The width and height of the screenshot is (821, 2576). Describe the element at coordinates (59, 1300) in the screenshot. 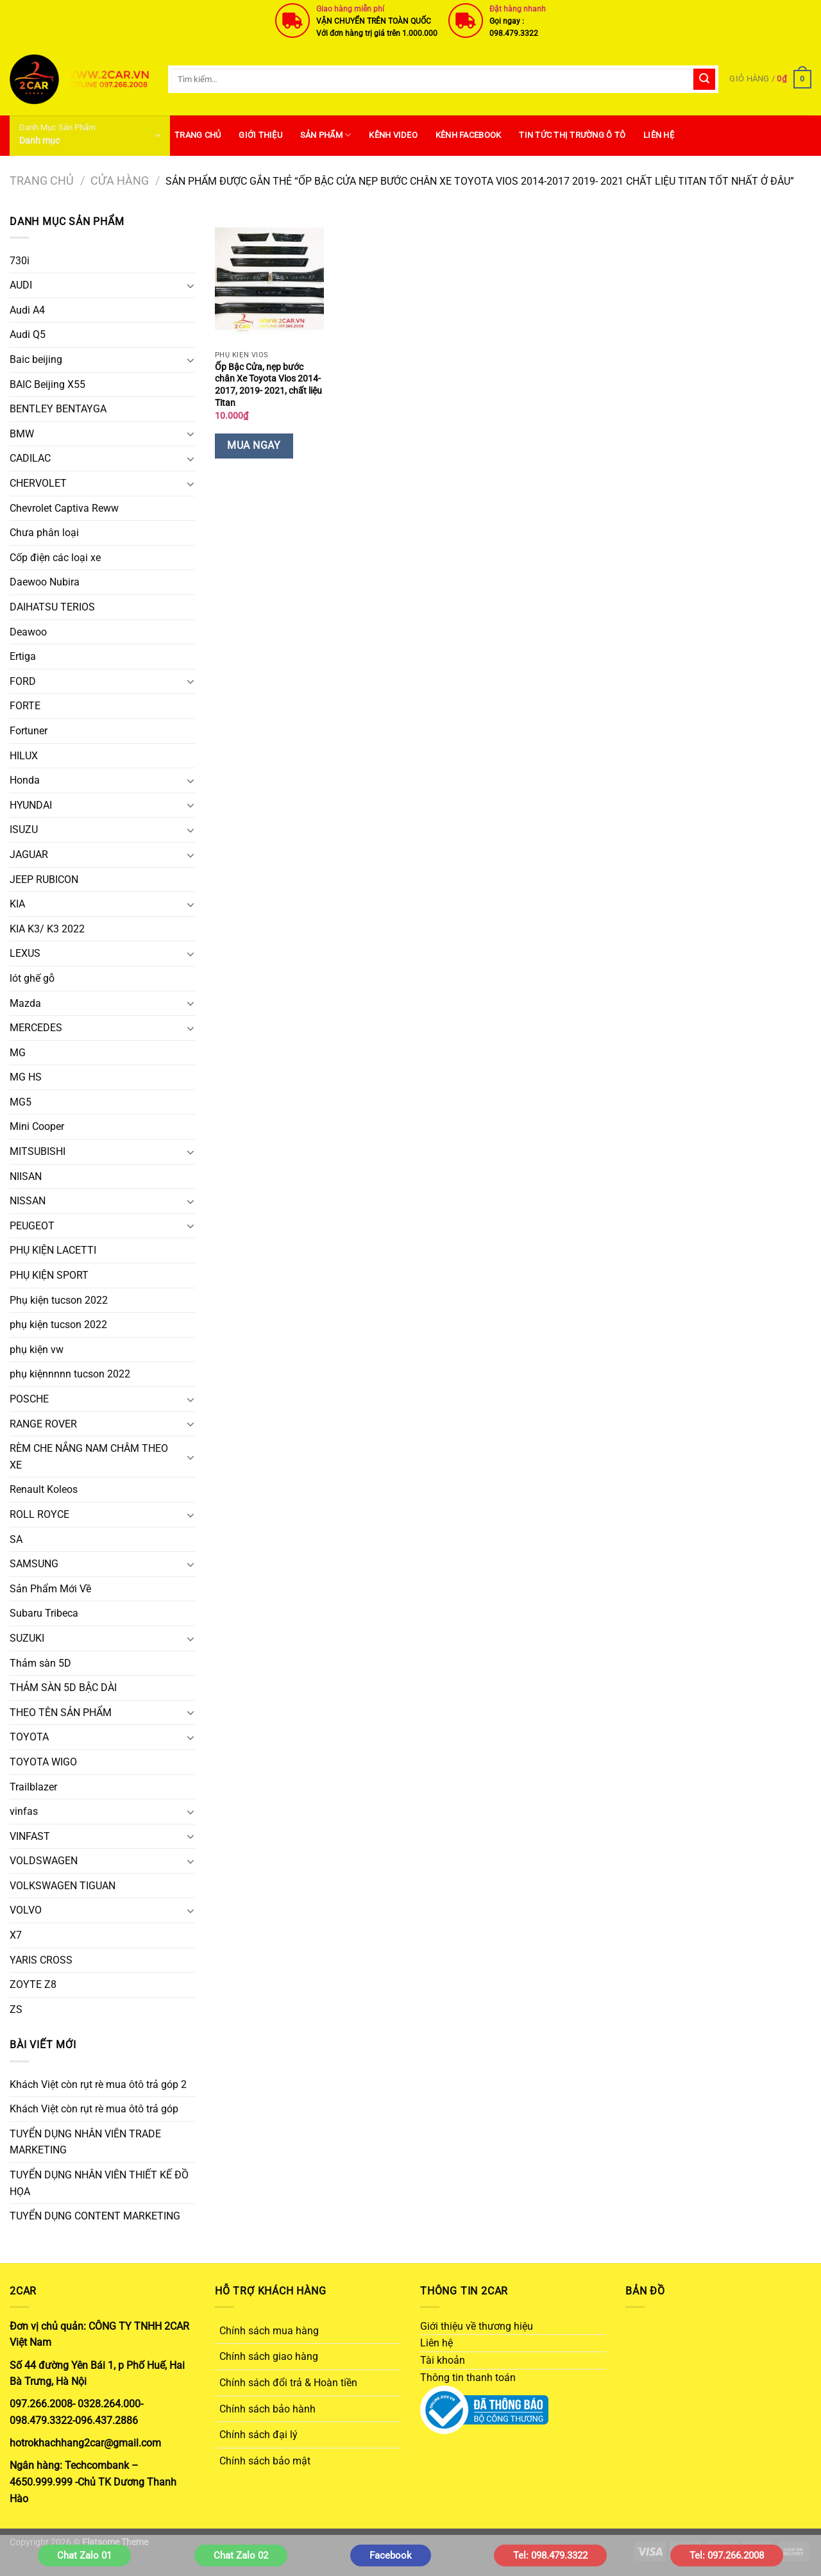

I see `Phụ kiện tucson 2022` at that location.